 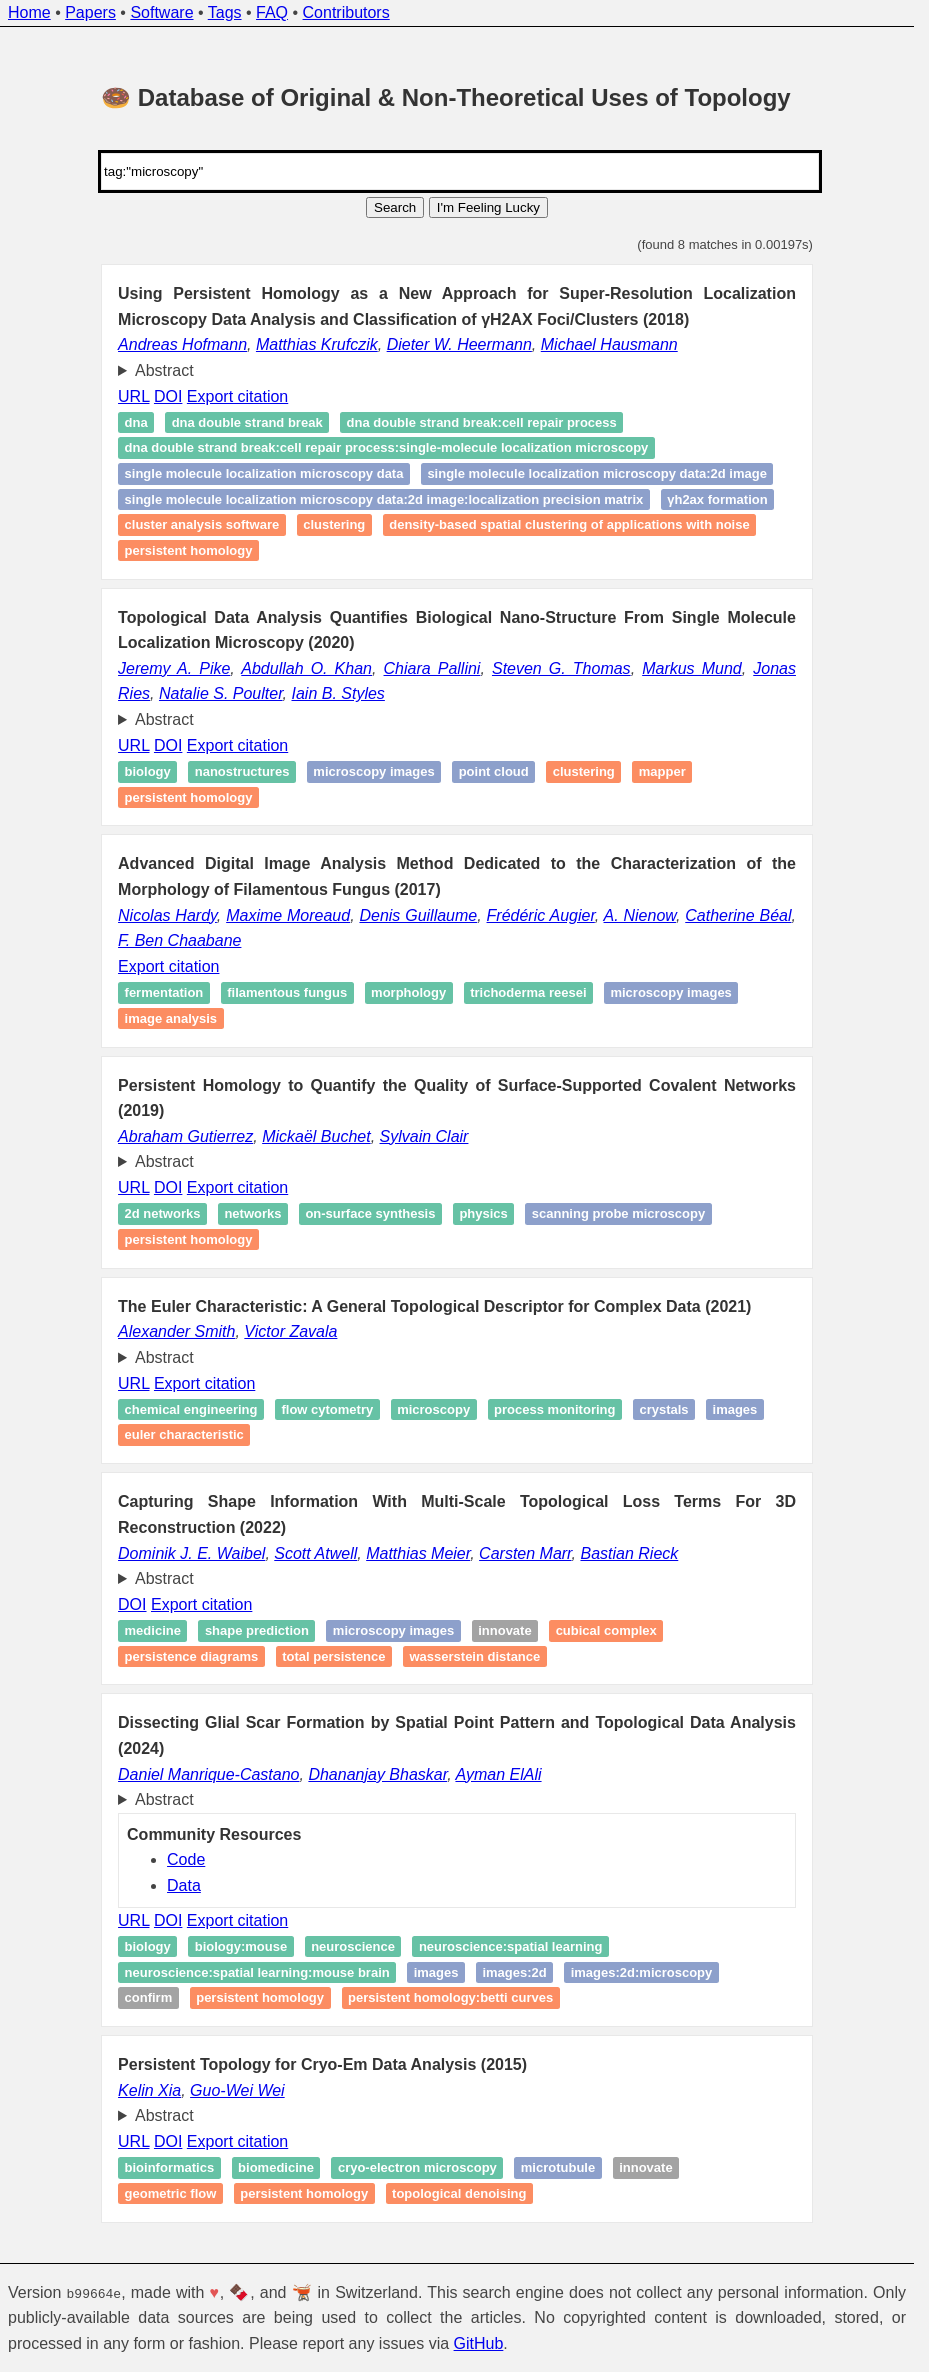 I want to click on Confirm, so click(x=149, y=1997).